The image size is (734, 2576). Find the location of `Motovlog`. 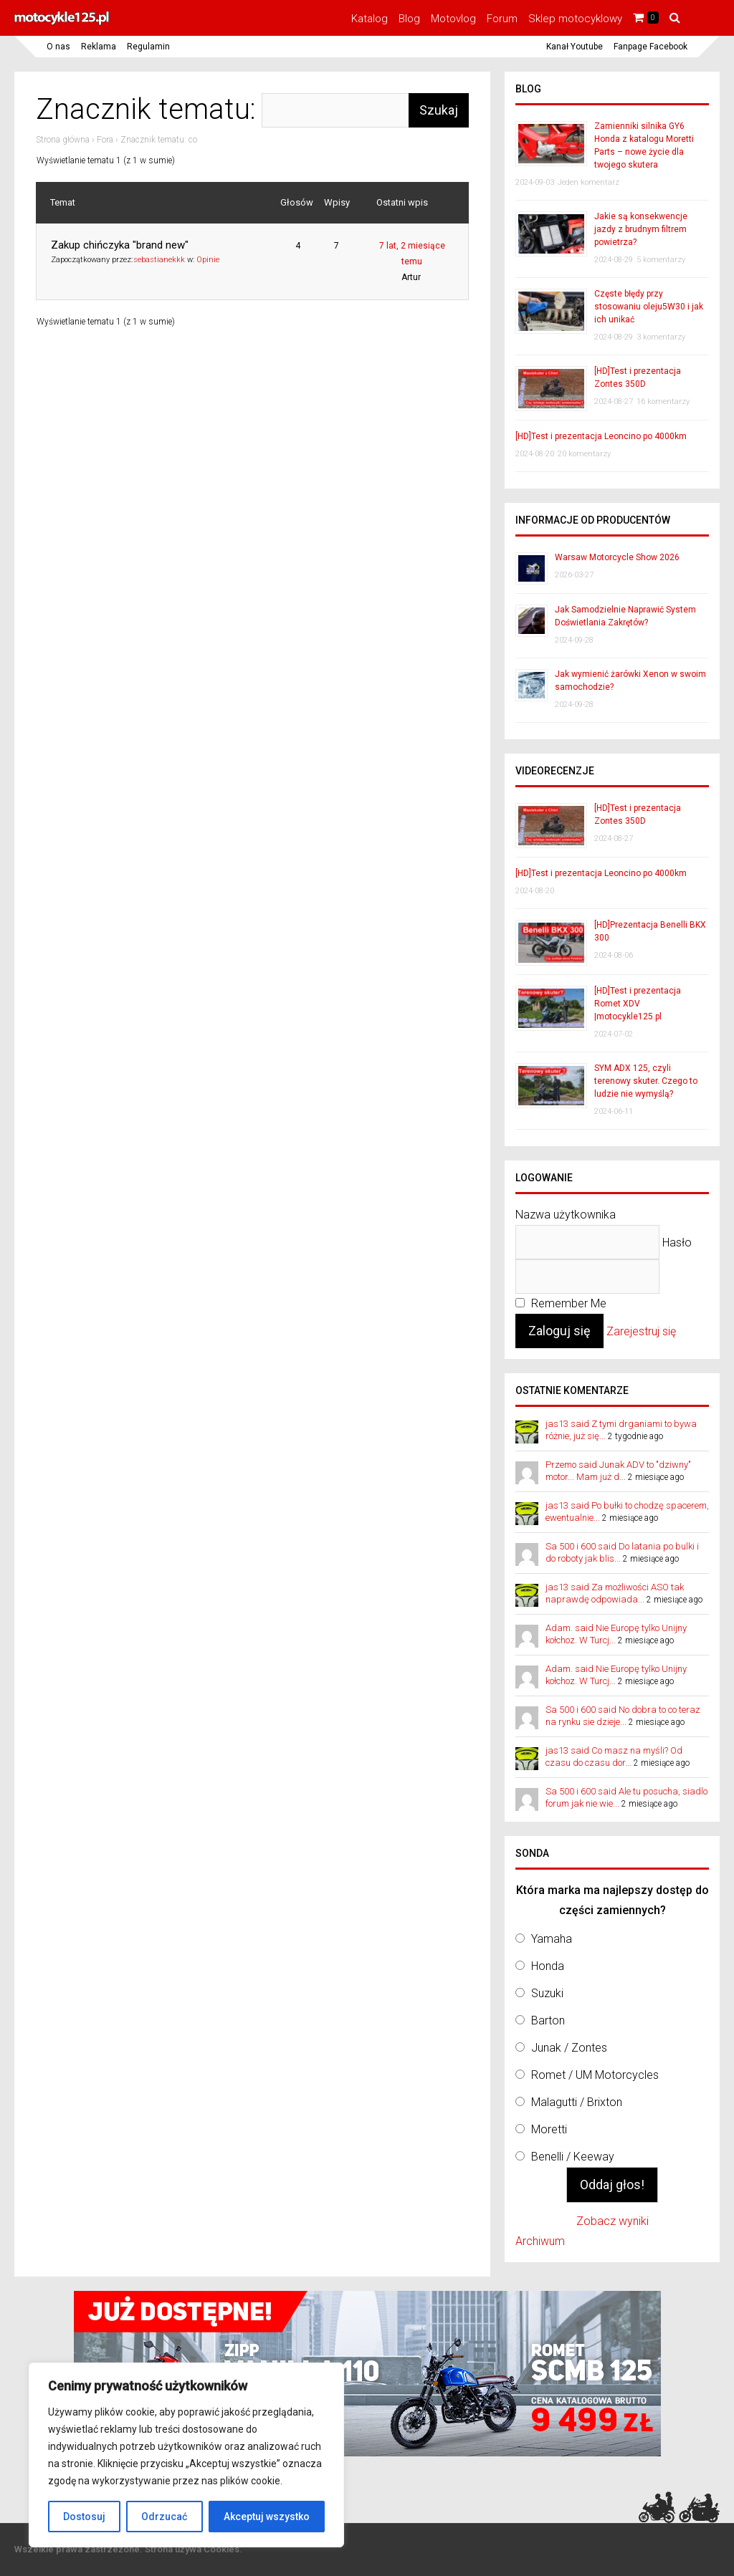

Motovlog is located at coordinates (453, 18).